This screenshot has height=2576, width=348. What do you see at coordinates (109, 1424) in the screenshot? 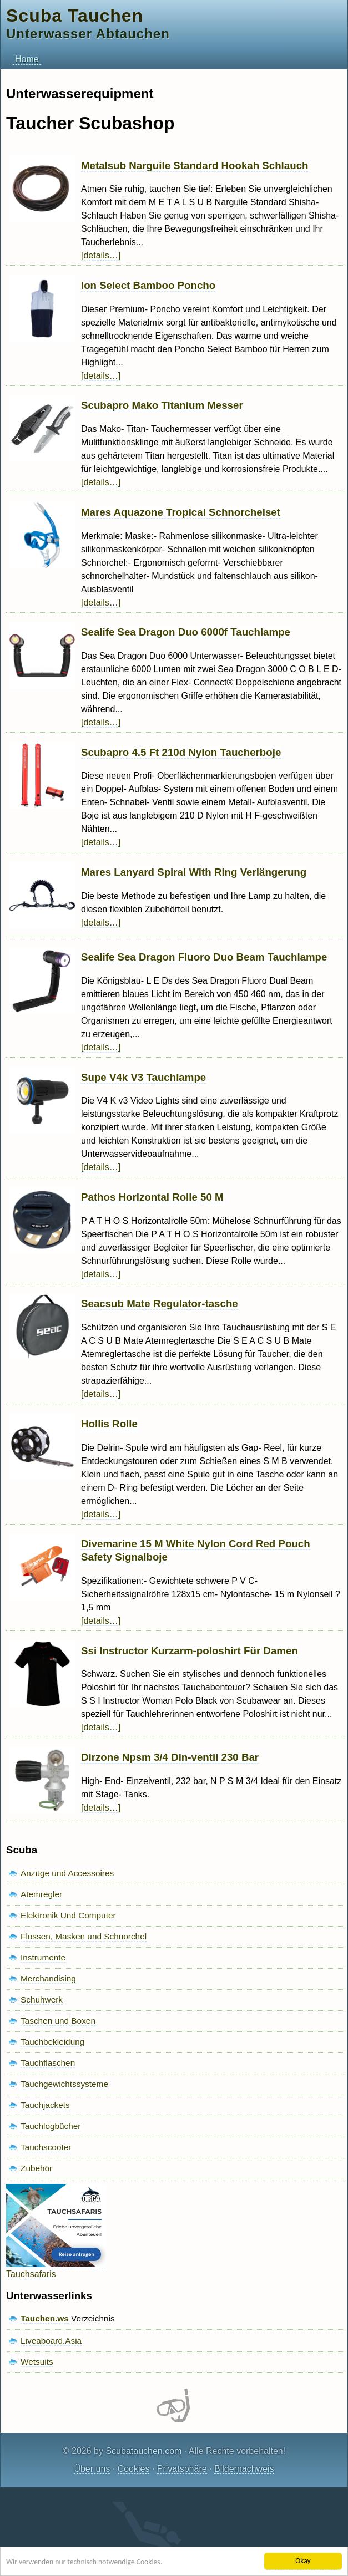
I see `Hollis Rolle` at bounding box center [109, 1424].